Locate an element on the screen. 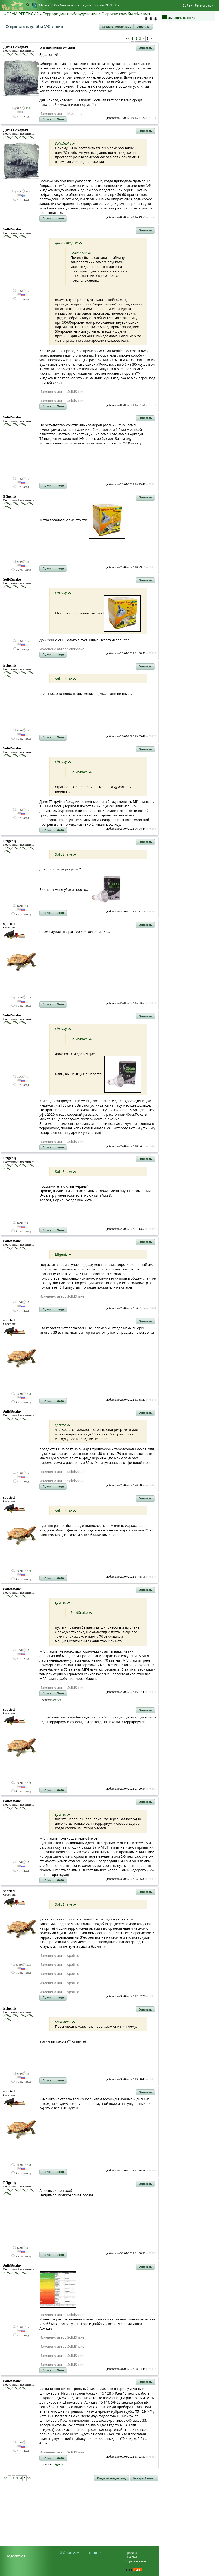 Image resolution: width=219 pixels, height=2576 pixels. Обратная связь is located at coordinates (135, 2561).